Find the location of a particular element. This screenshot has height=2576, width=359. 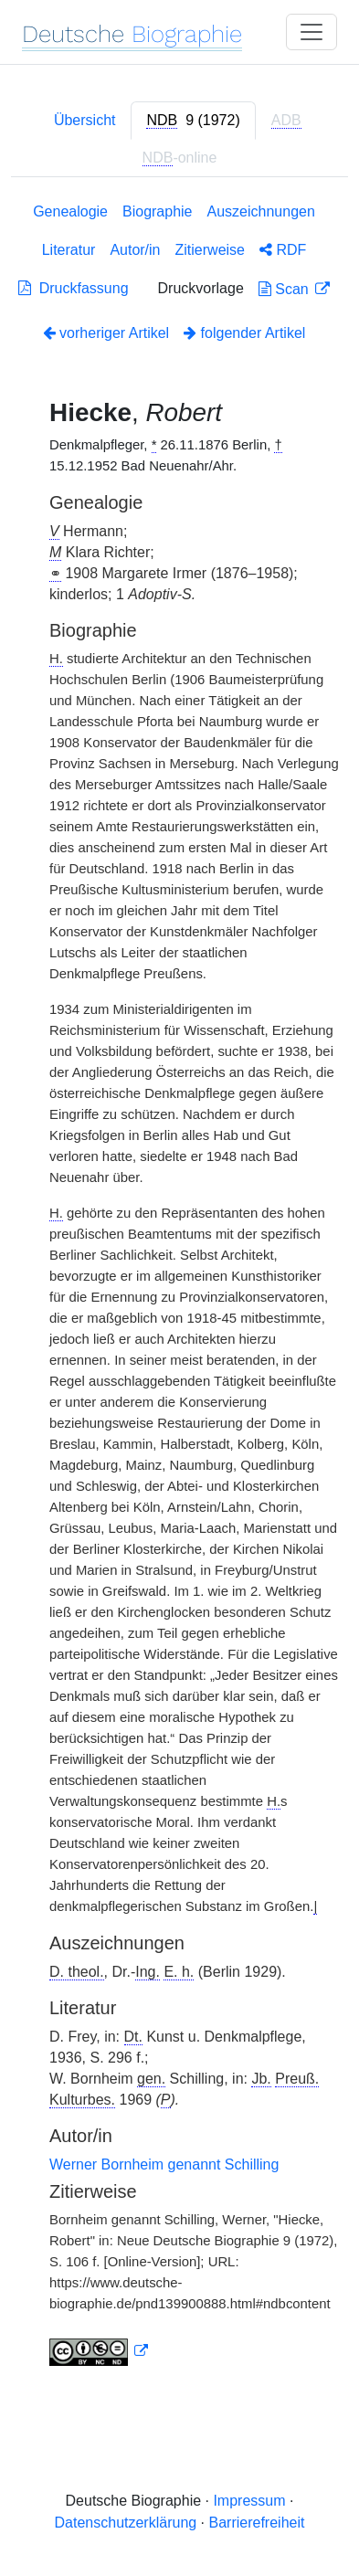

[tabpanel] is located at coordinates (179, 1288).